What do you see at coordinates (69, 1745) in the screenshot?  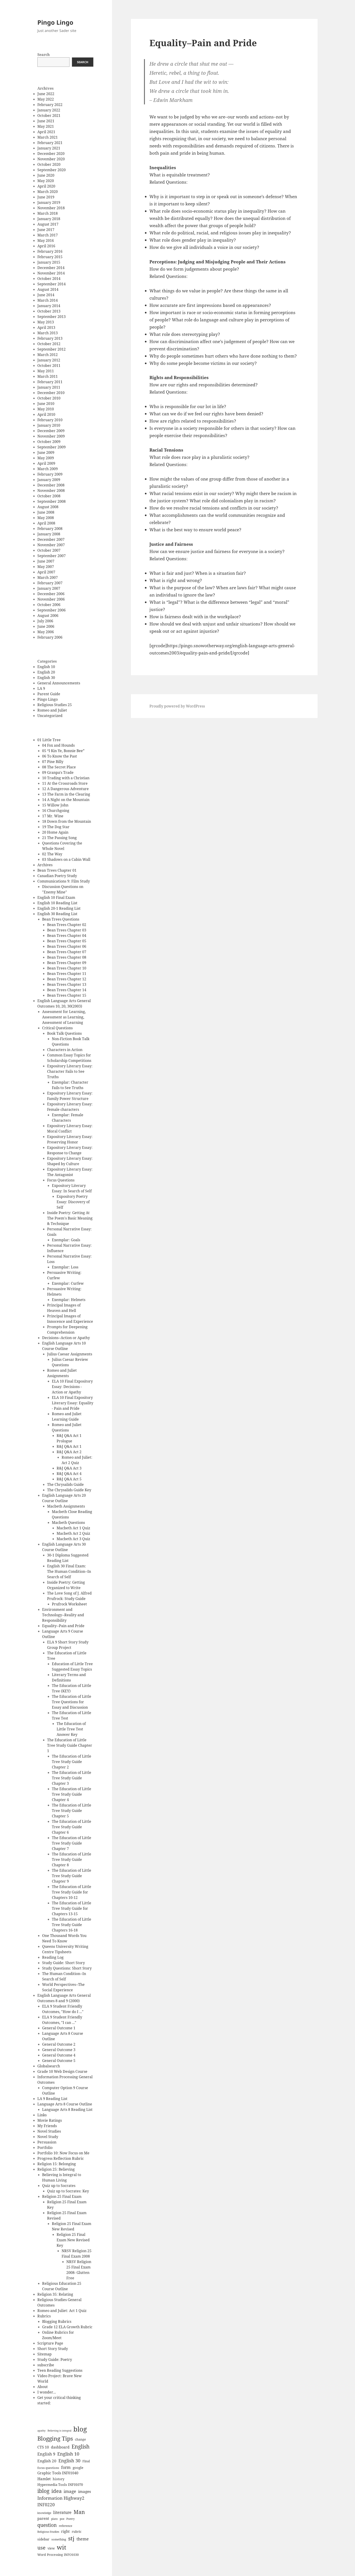 I see `The Education of Little Tree Study Guide Chapter 1` at bounding box center [69, 1745].